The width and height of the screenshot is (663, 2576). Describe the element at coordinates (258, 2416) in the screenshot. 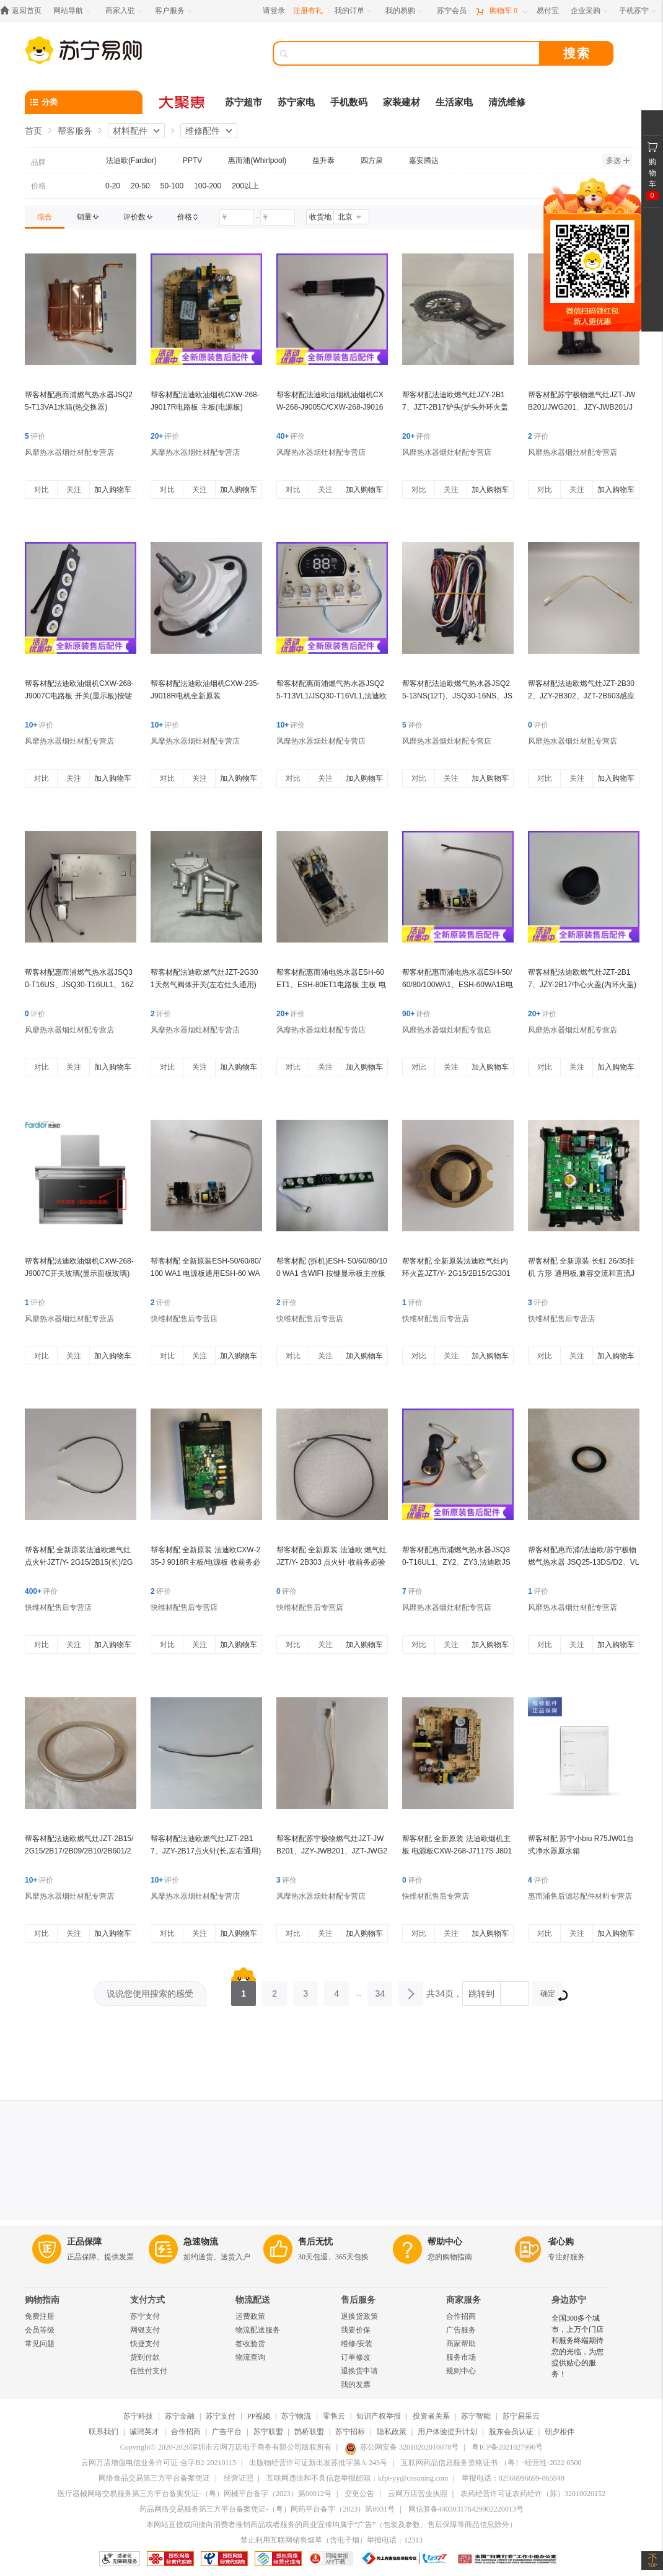

I see `PP视频` at that location.